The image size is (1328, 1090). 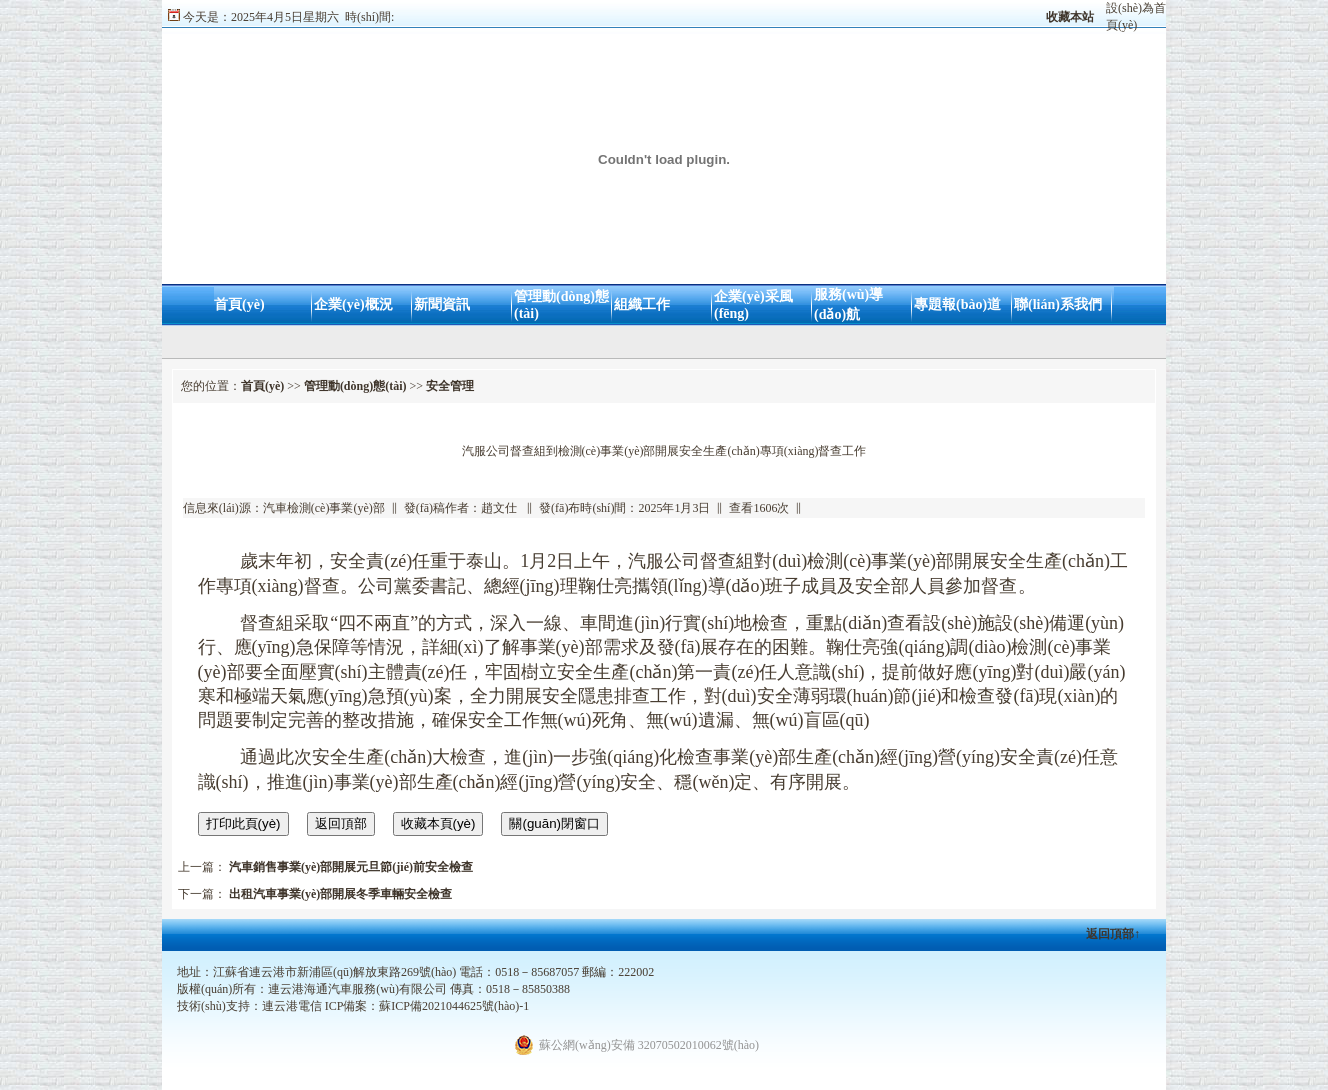 I want to click on 新聞資訊, so click(x=442, y=304).